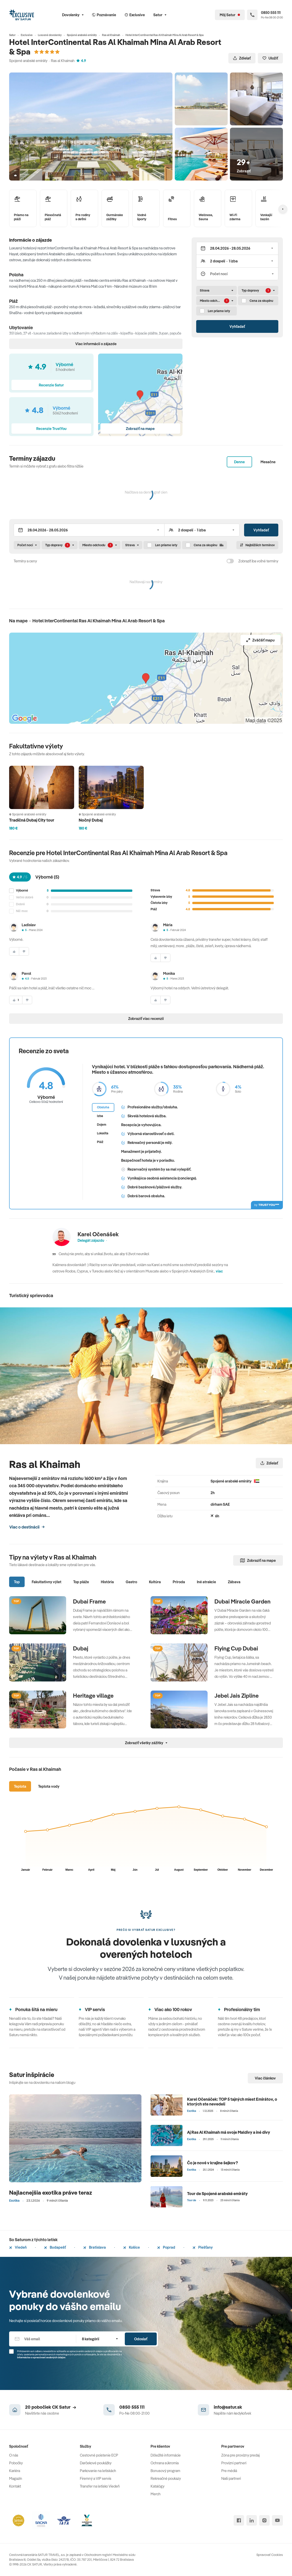 The width and height of the screenshot is (292, 2576). I want to click on Naši partneri, so click(231, 2478).